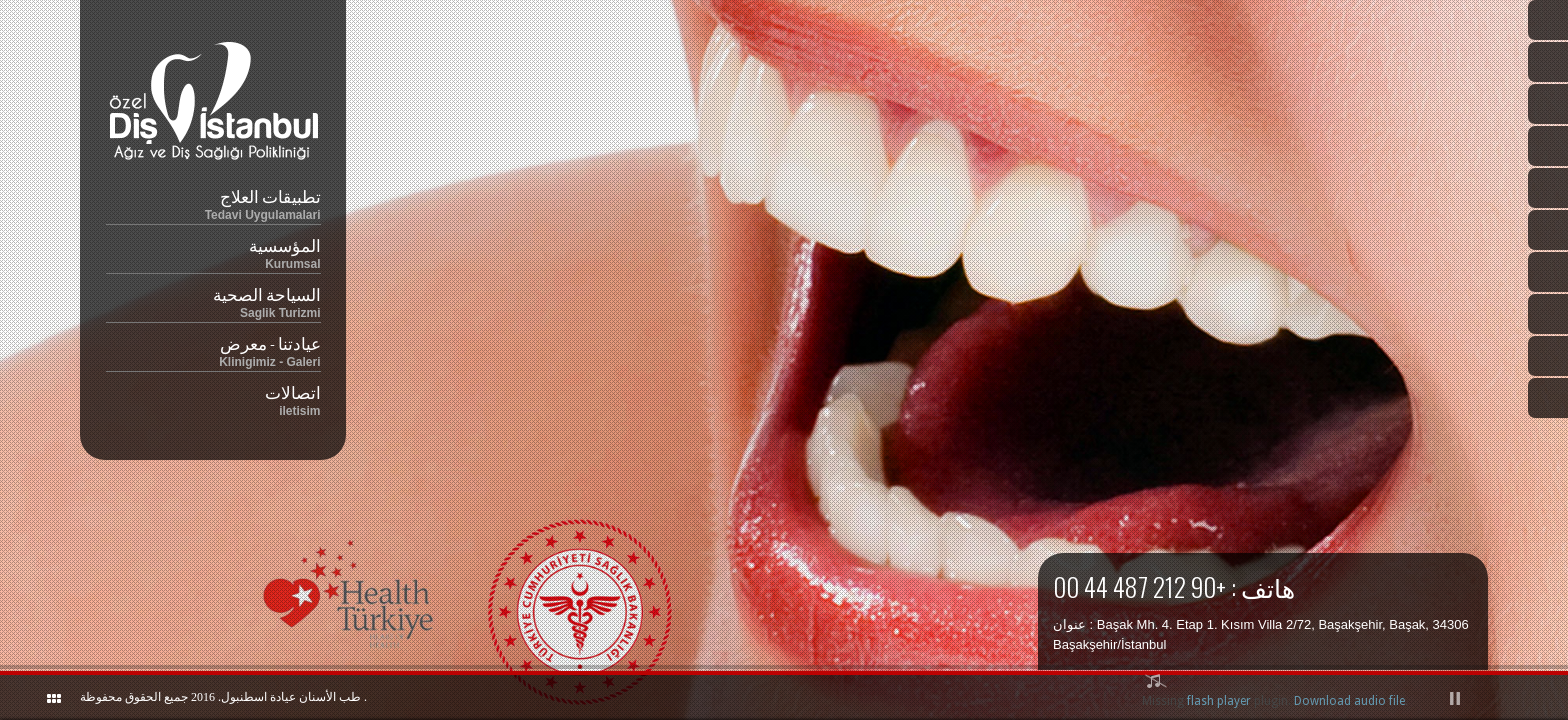 This screenshot has height=720, width=1568. What do you see at coordinates (213, 349) in the screenshot?
I see `عيادتنا - معرض` at bounding box center [213, 349].